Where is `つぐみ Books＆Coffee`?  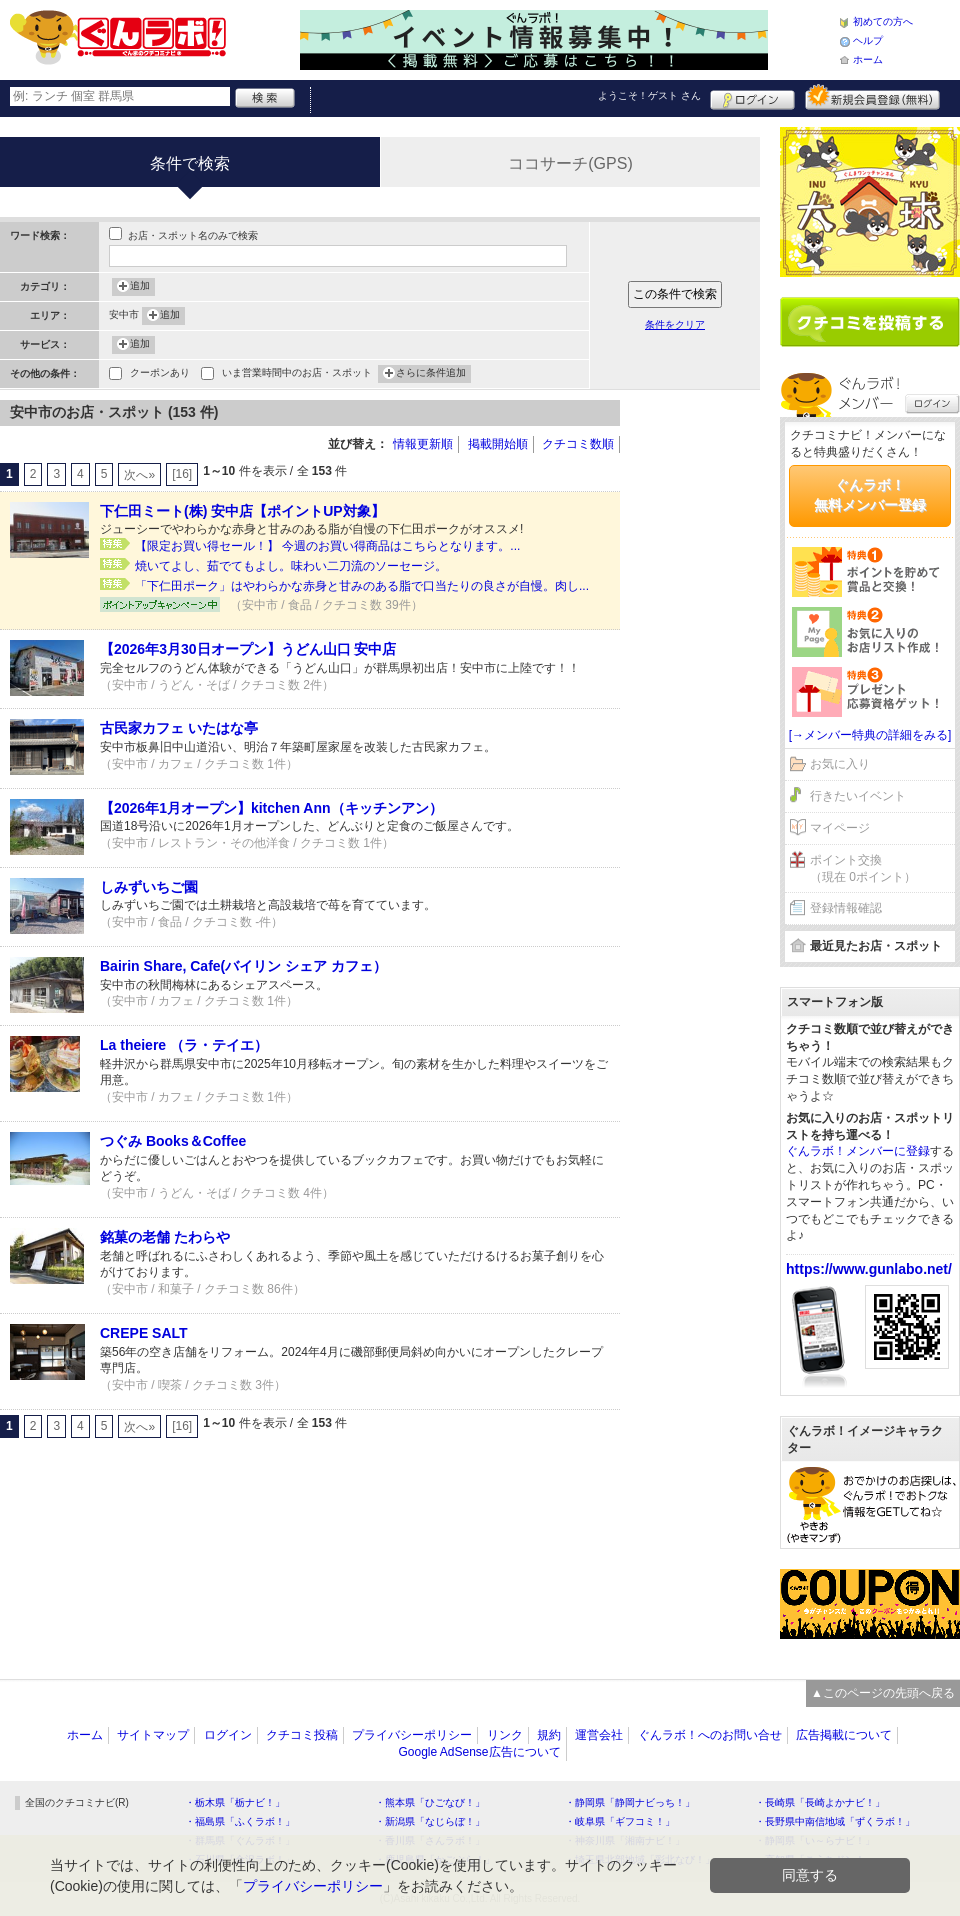
つぐみ Books＆Coffee is located at coordinates (173, 1141).